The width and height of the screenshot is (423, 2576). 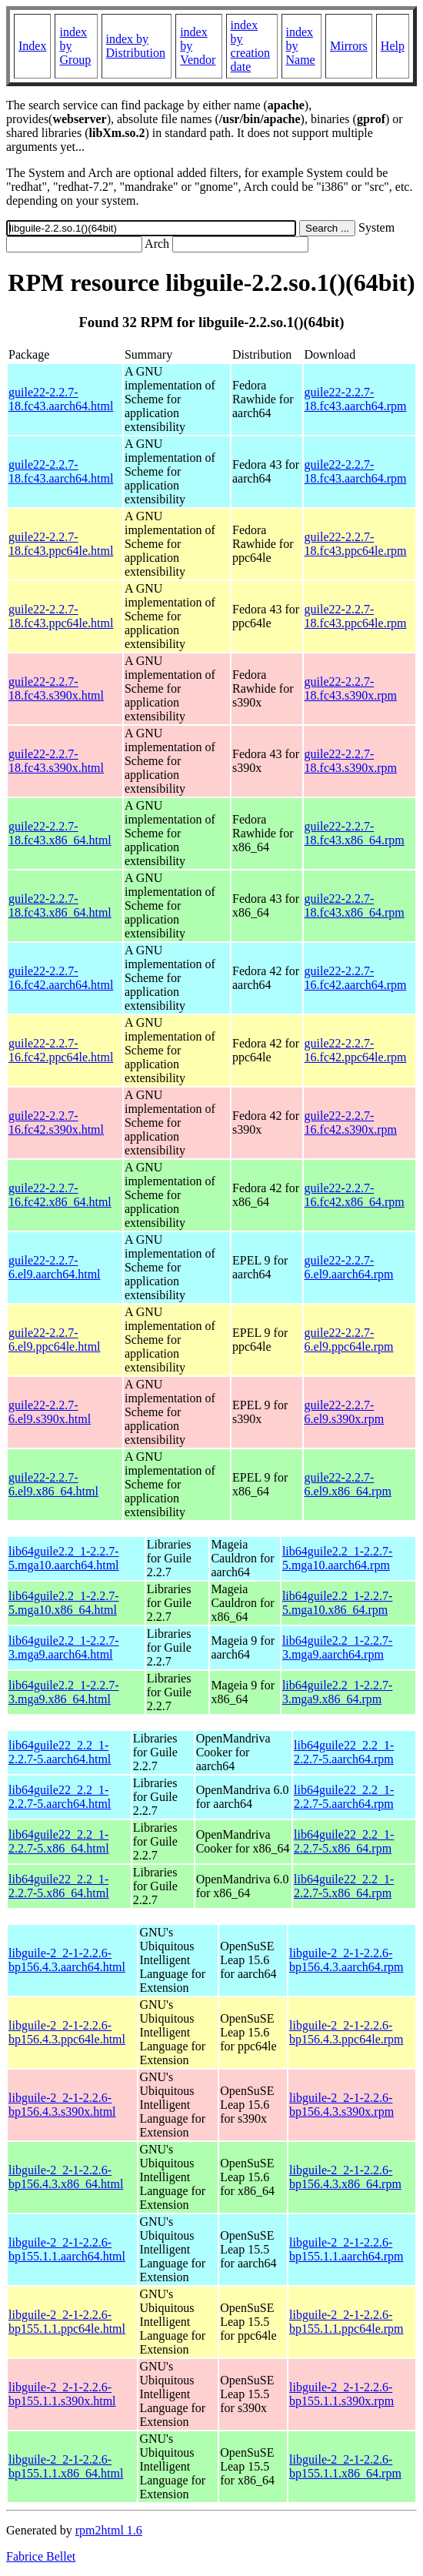 I want to click on guile22-2.2.7-16.fc42.s390x.html, so click(x=56, y=1122).